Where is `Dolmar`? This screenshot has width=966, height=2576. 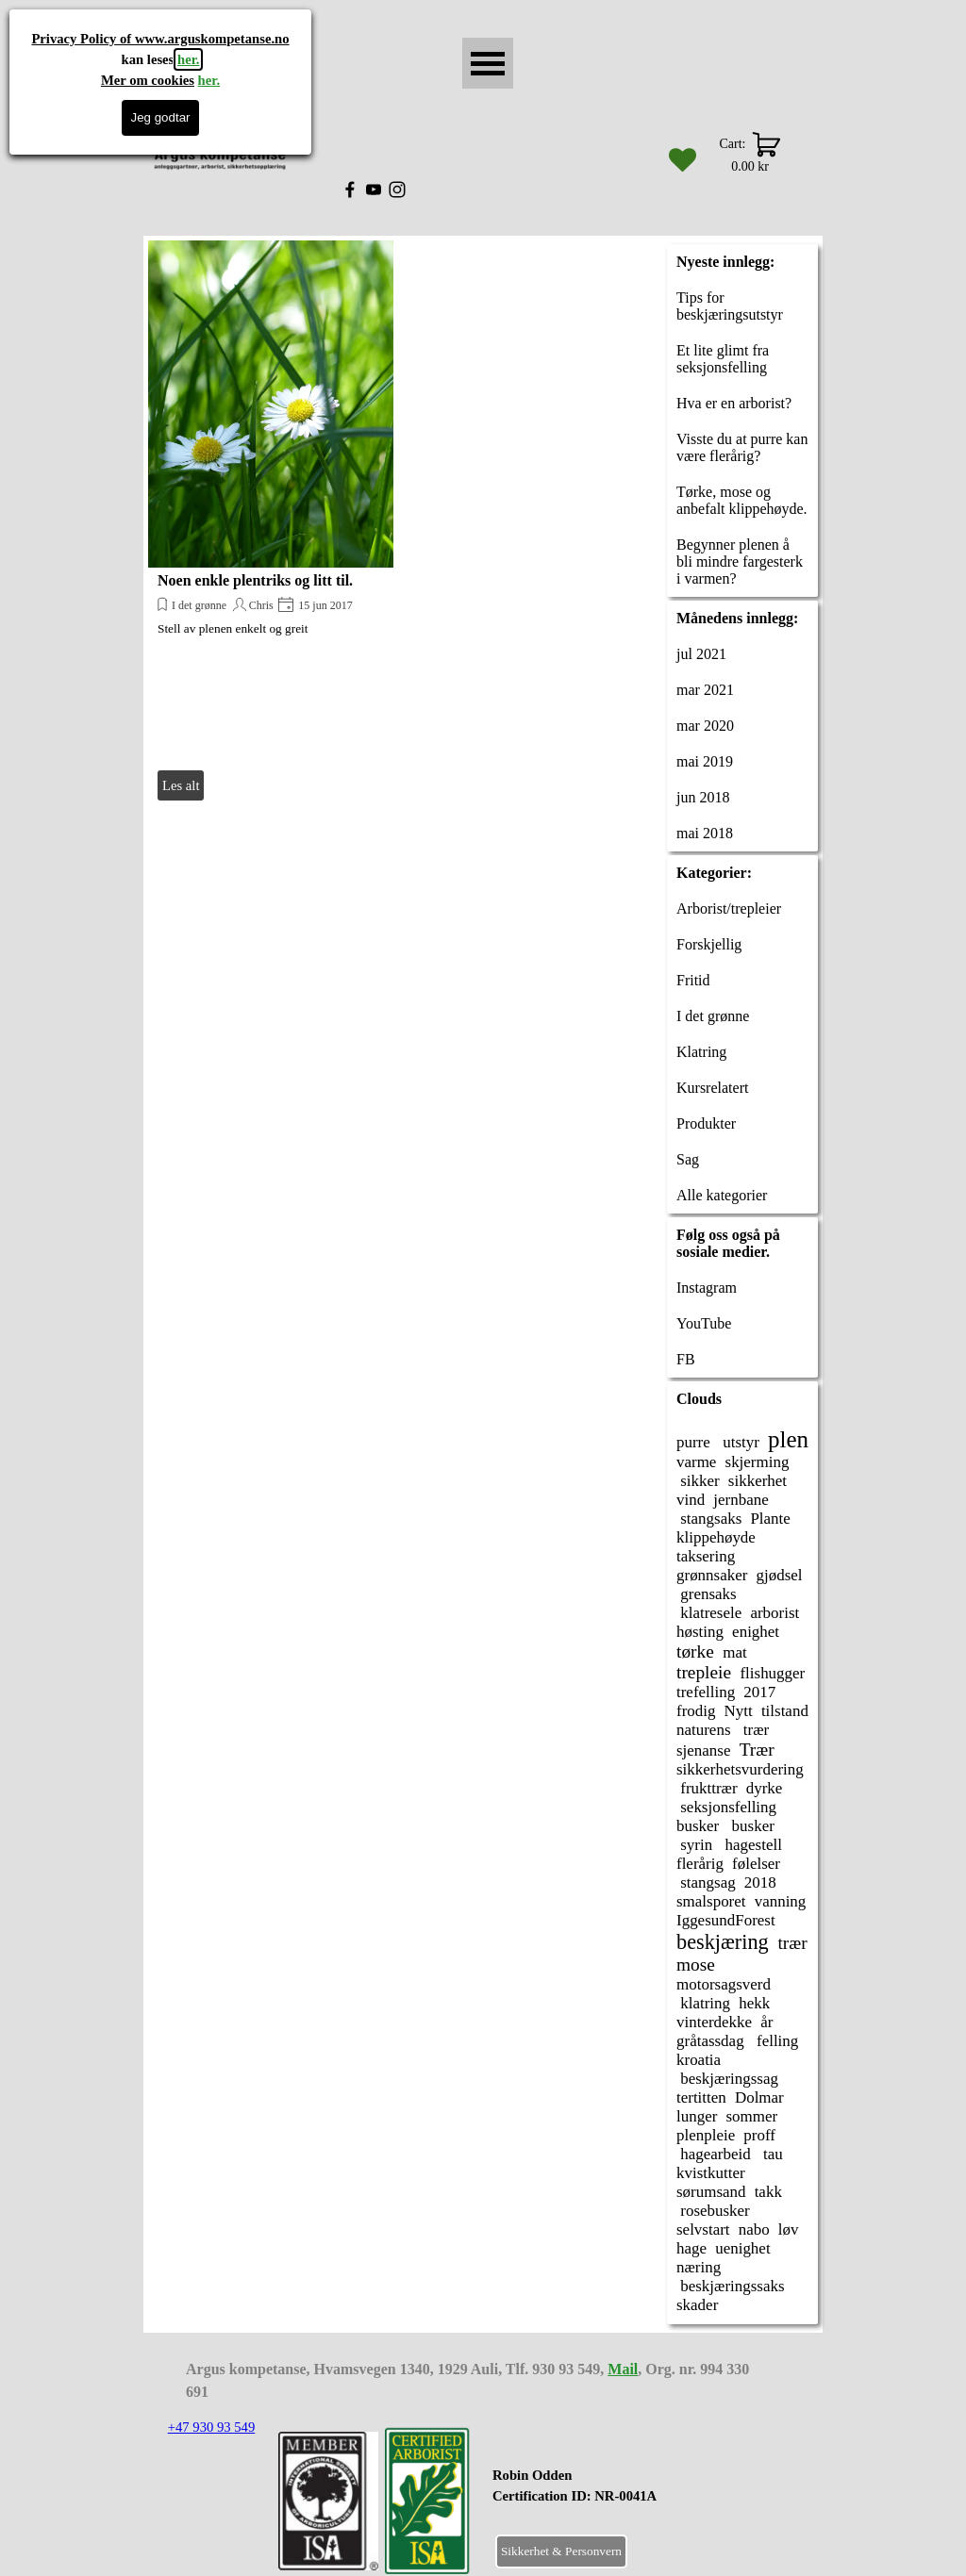
Dolmar is located at coordinates (759, 2097).